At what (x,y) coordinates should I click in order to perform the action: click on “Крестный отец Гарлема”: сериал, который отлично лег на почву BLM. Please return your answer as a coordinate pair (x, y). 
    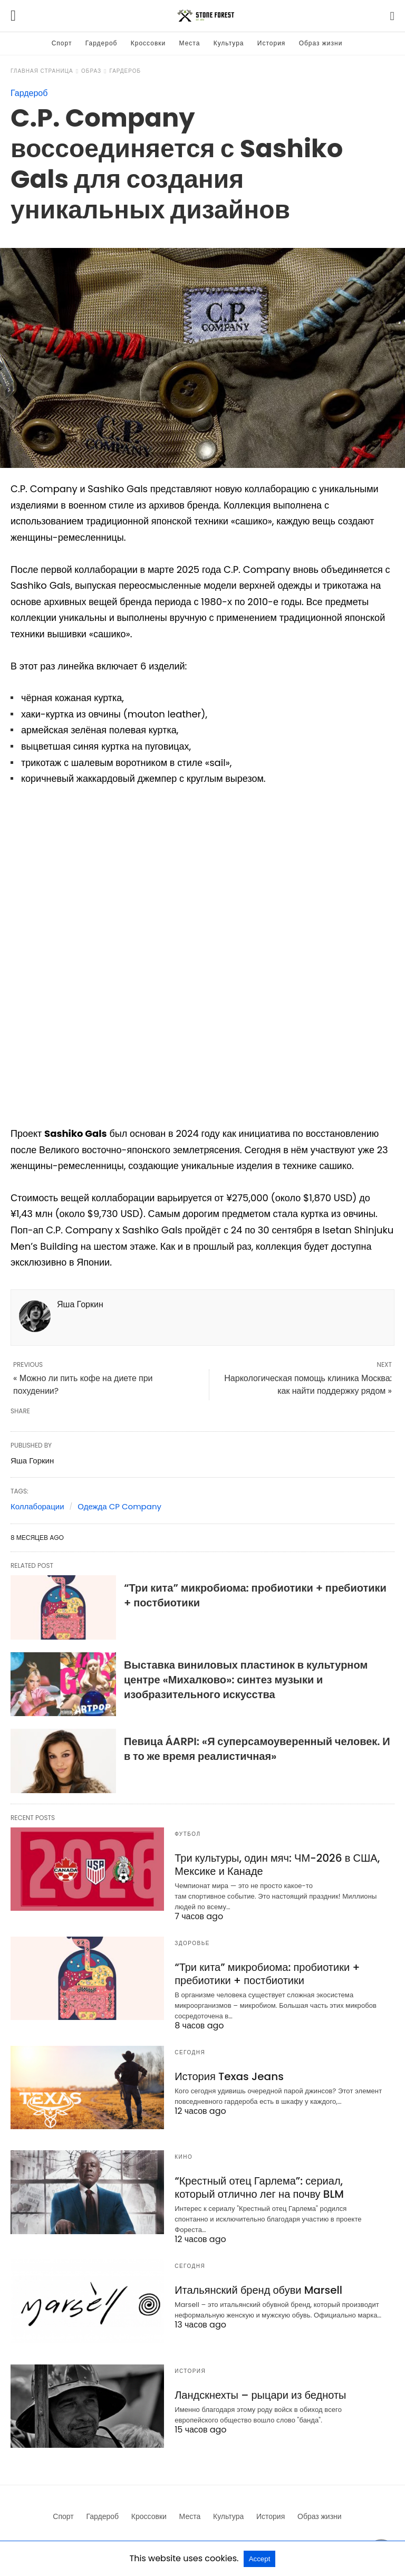
    Looking at the image, I should click on (259, 2187).